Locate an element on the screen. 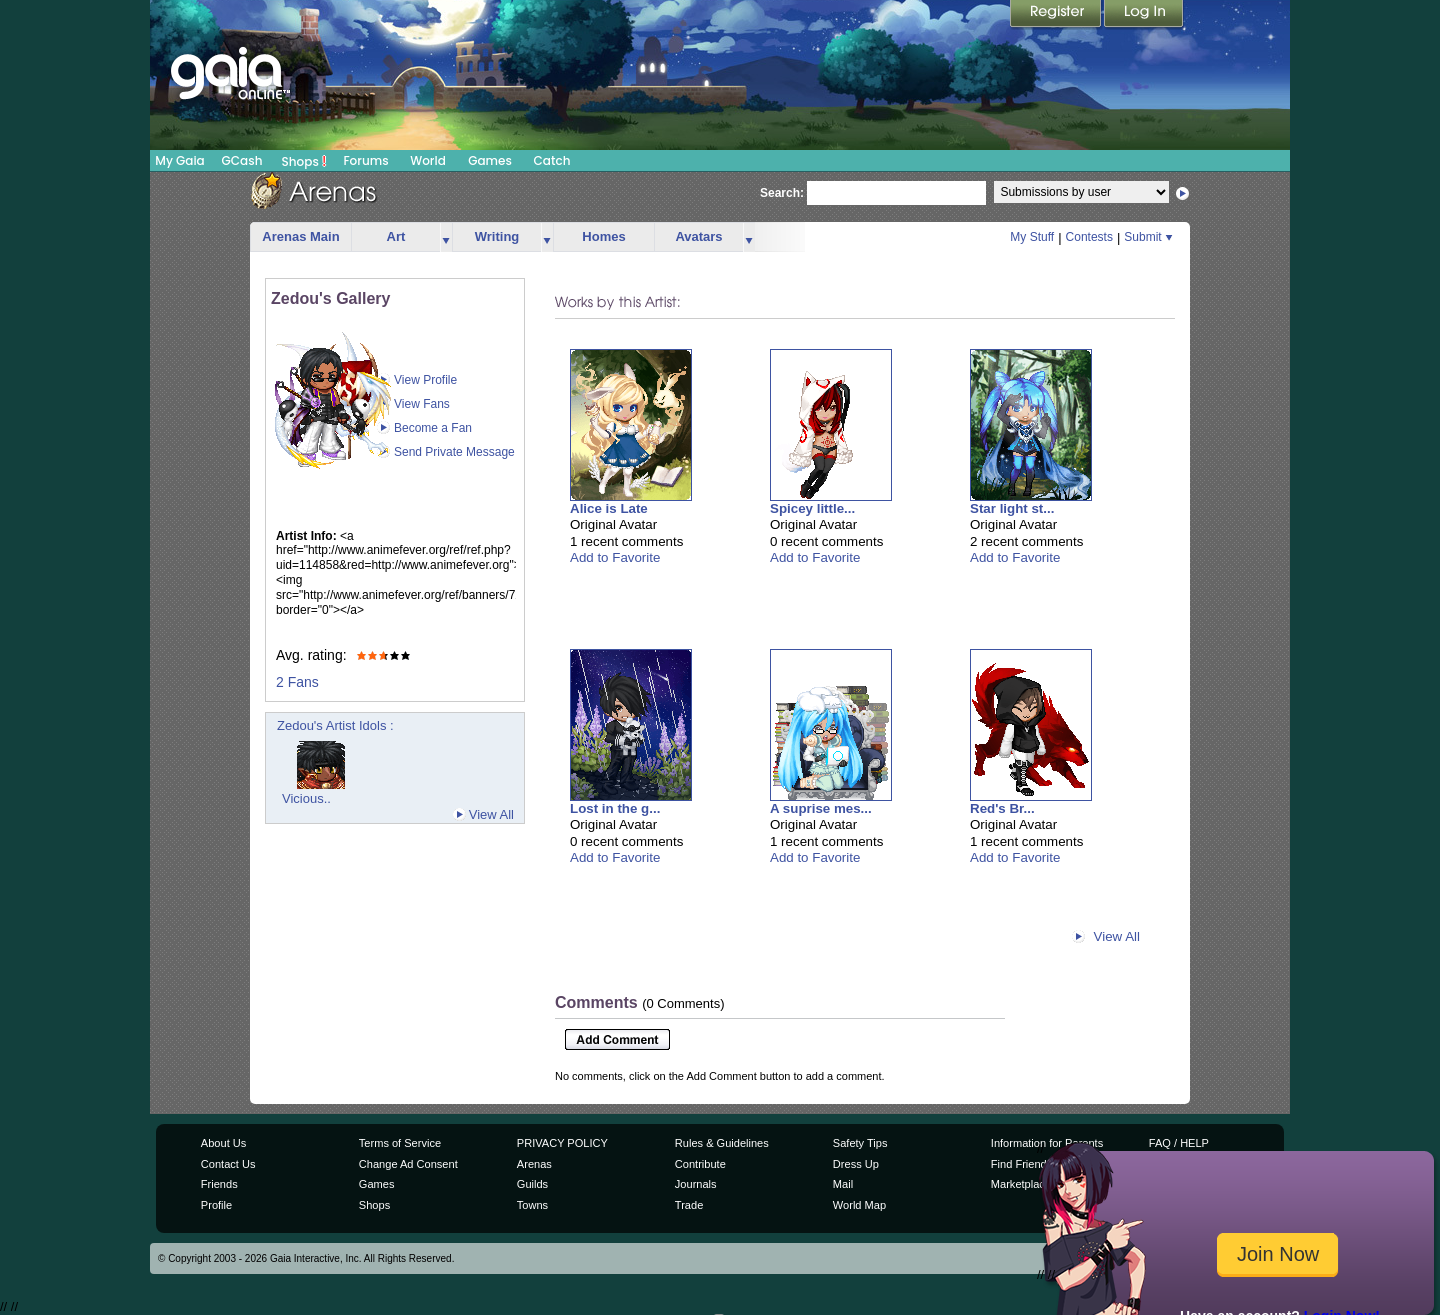 This screenshot has height=1315, width=1440. Friends is located at coordinates (219, 1184).